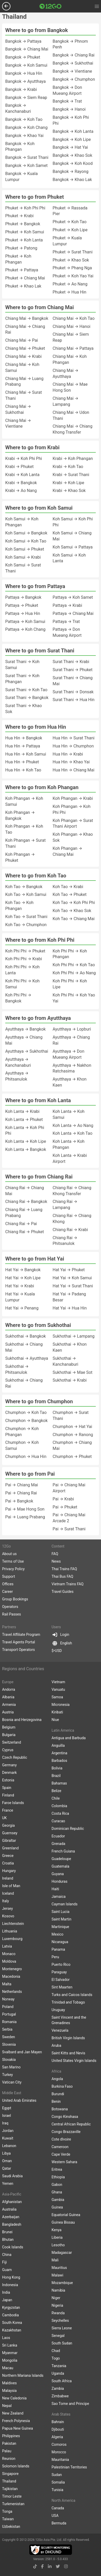  I want to click on Lesotho, so click(58, 2245).